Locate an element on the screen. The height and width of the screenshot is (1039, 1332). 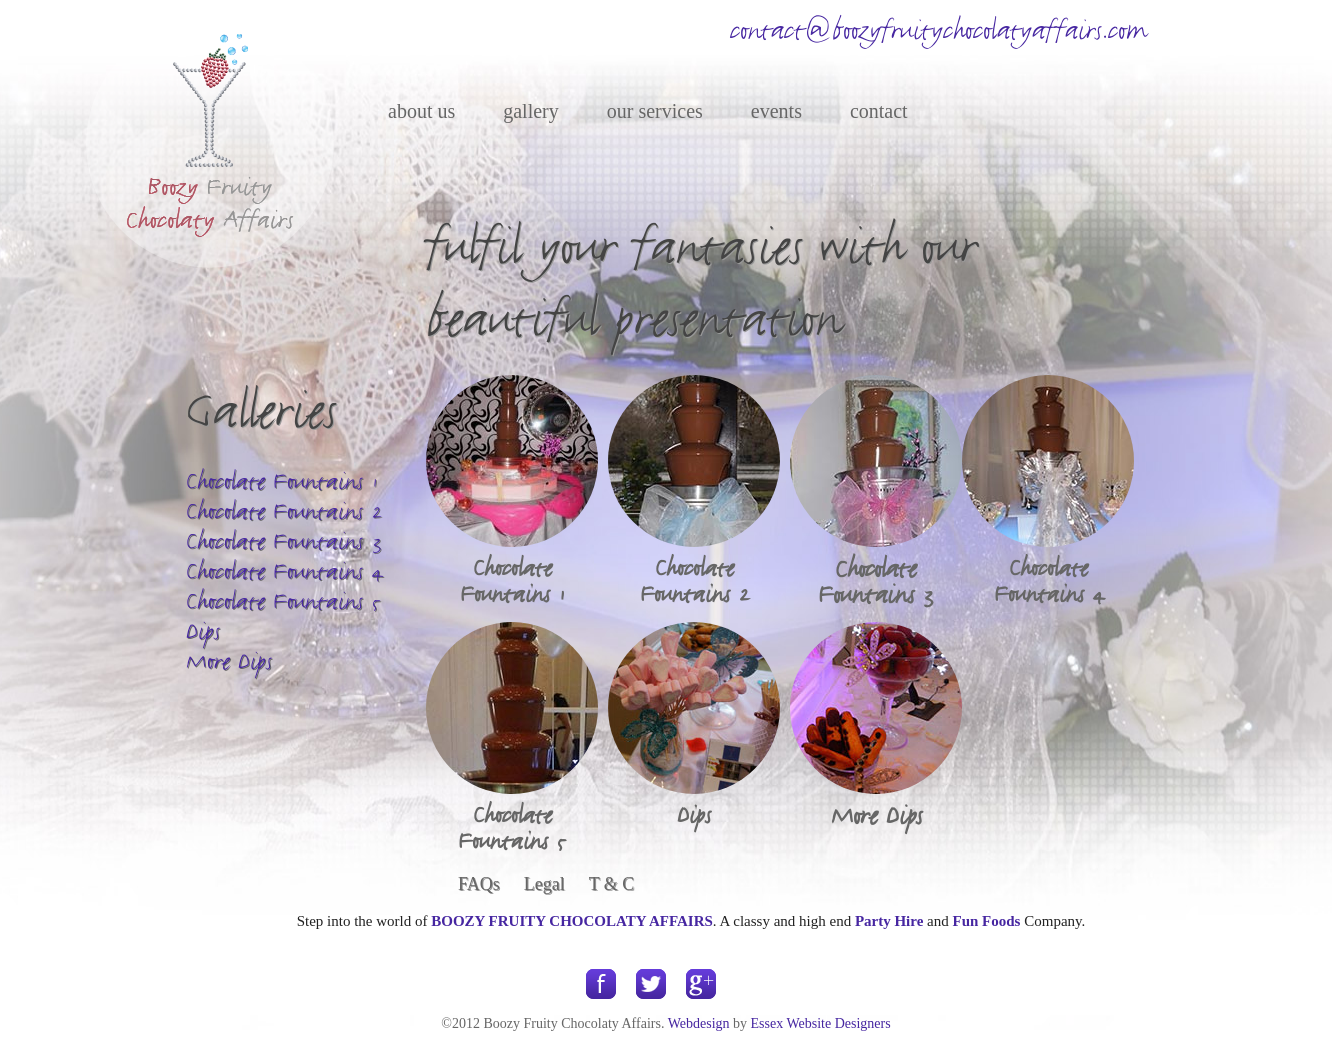
Webdesign is located at coordinates (699, 1023).